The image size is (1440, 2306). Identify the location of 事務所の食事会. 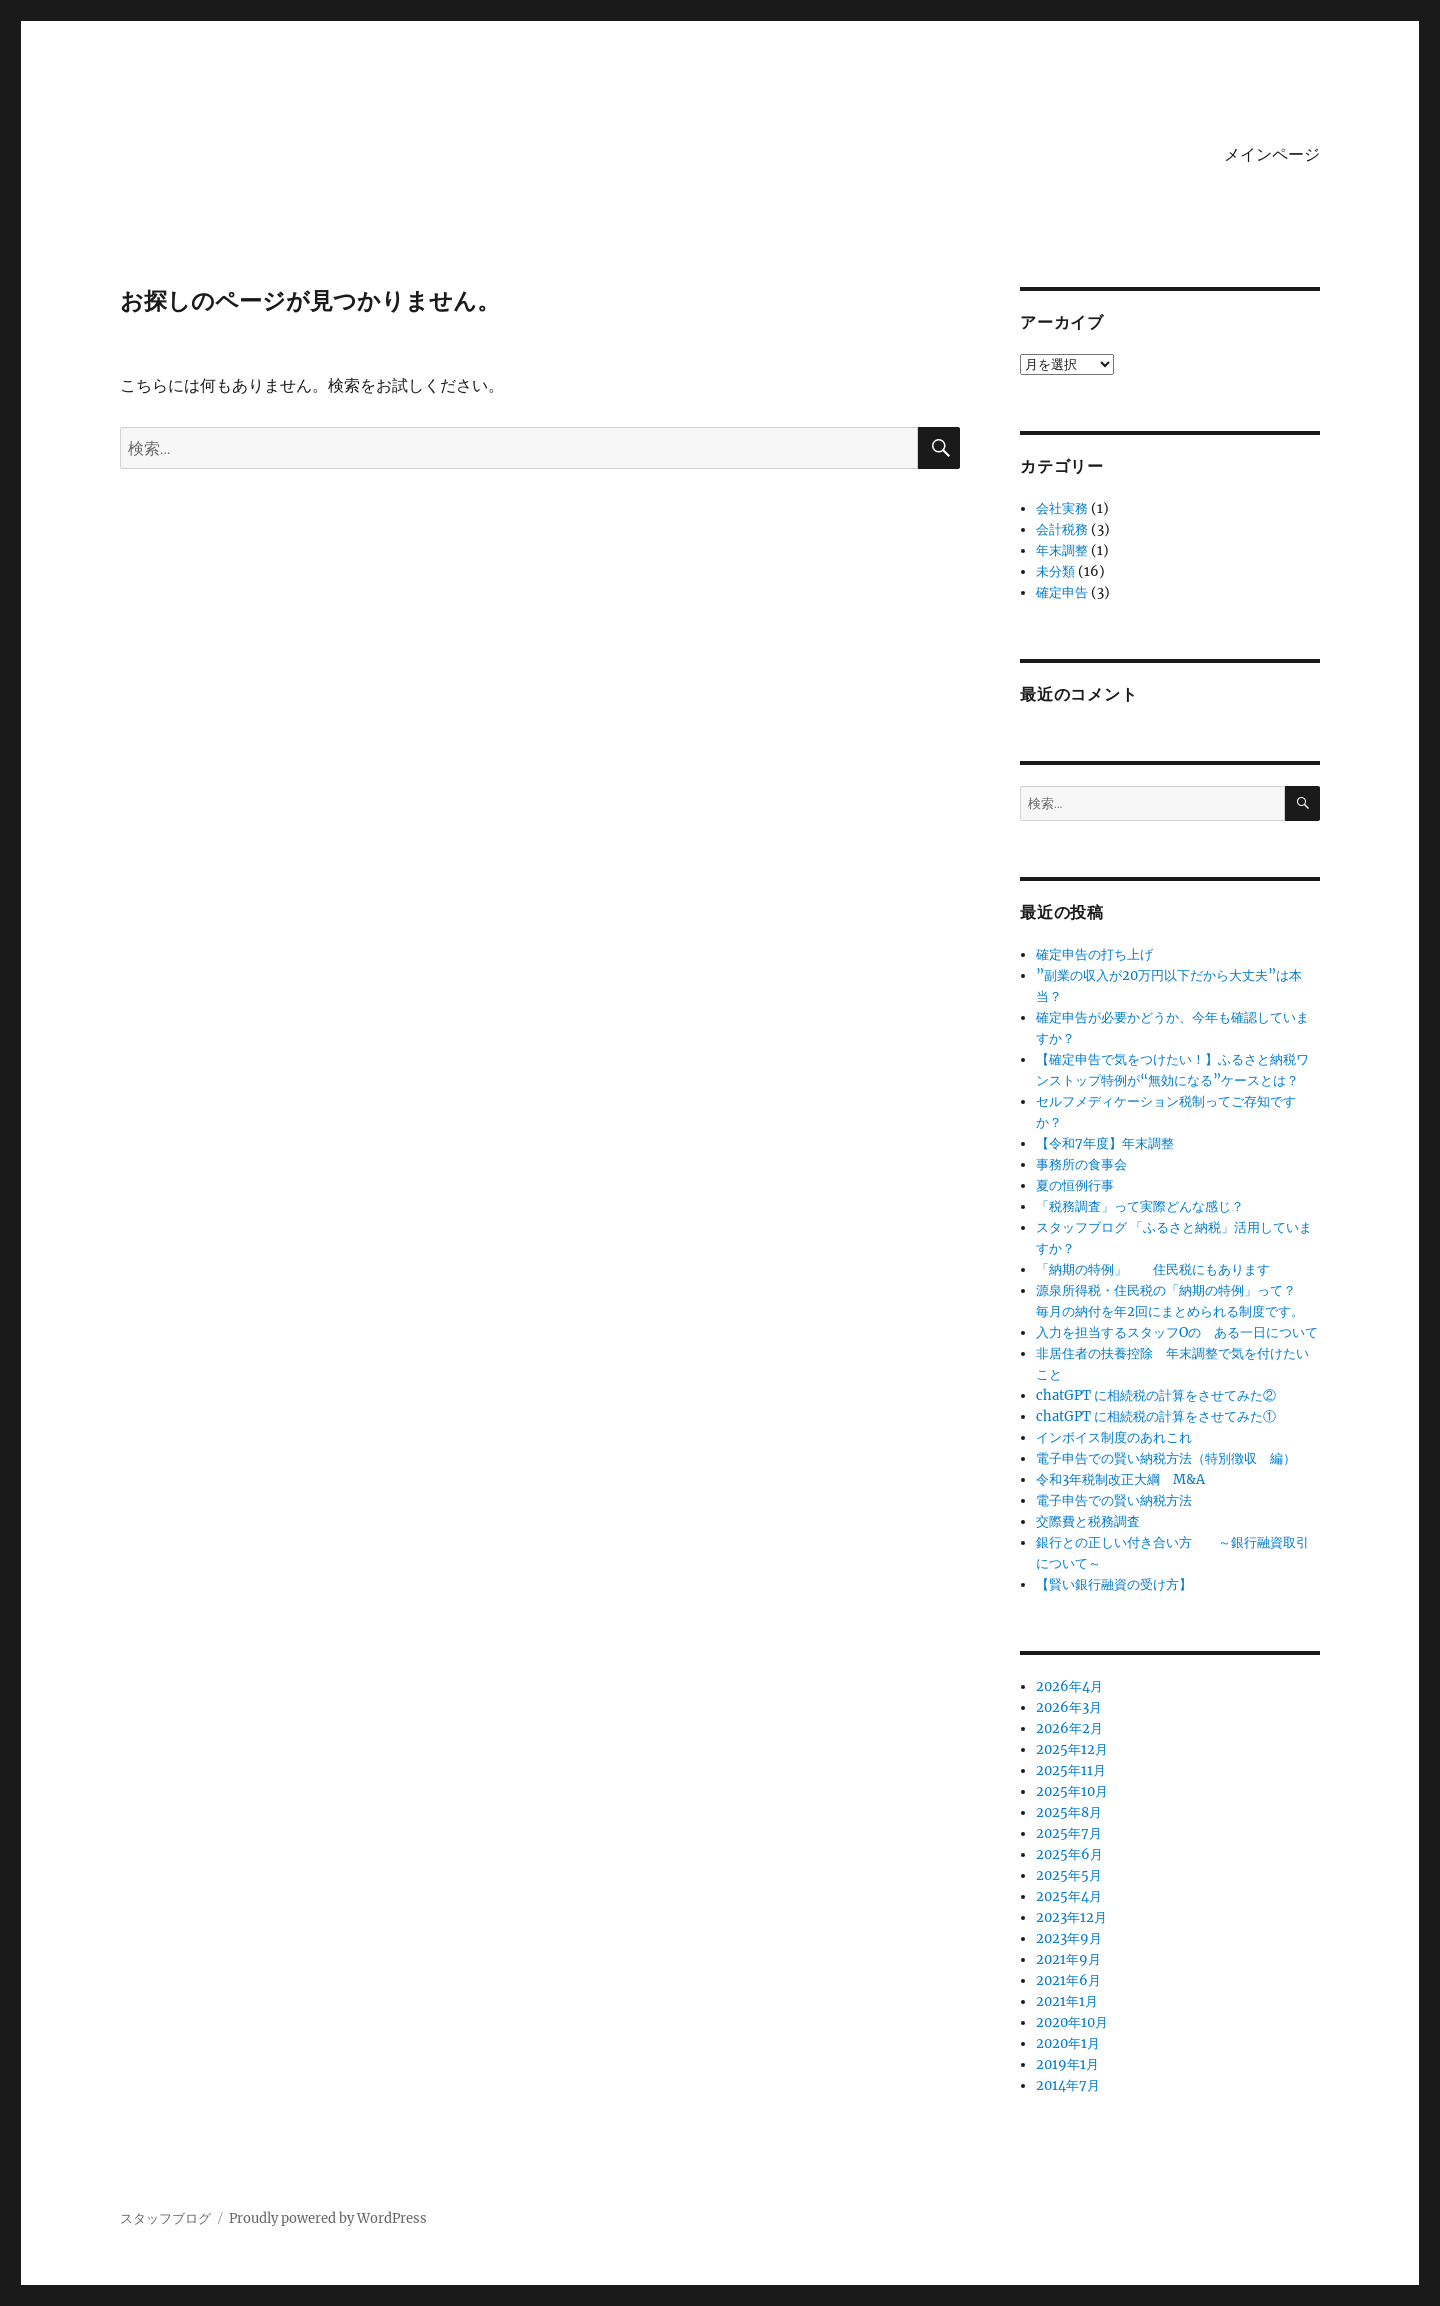
(1081, 1164).